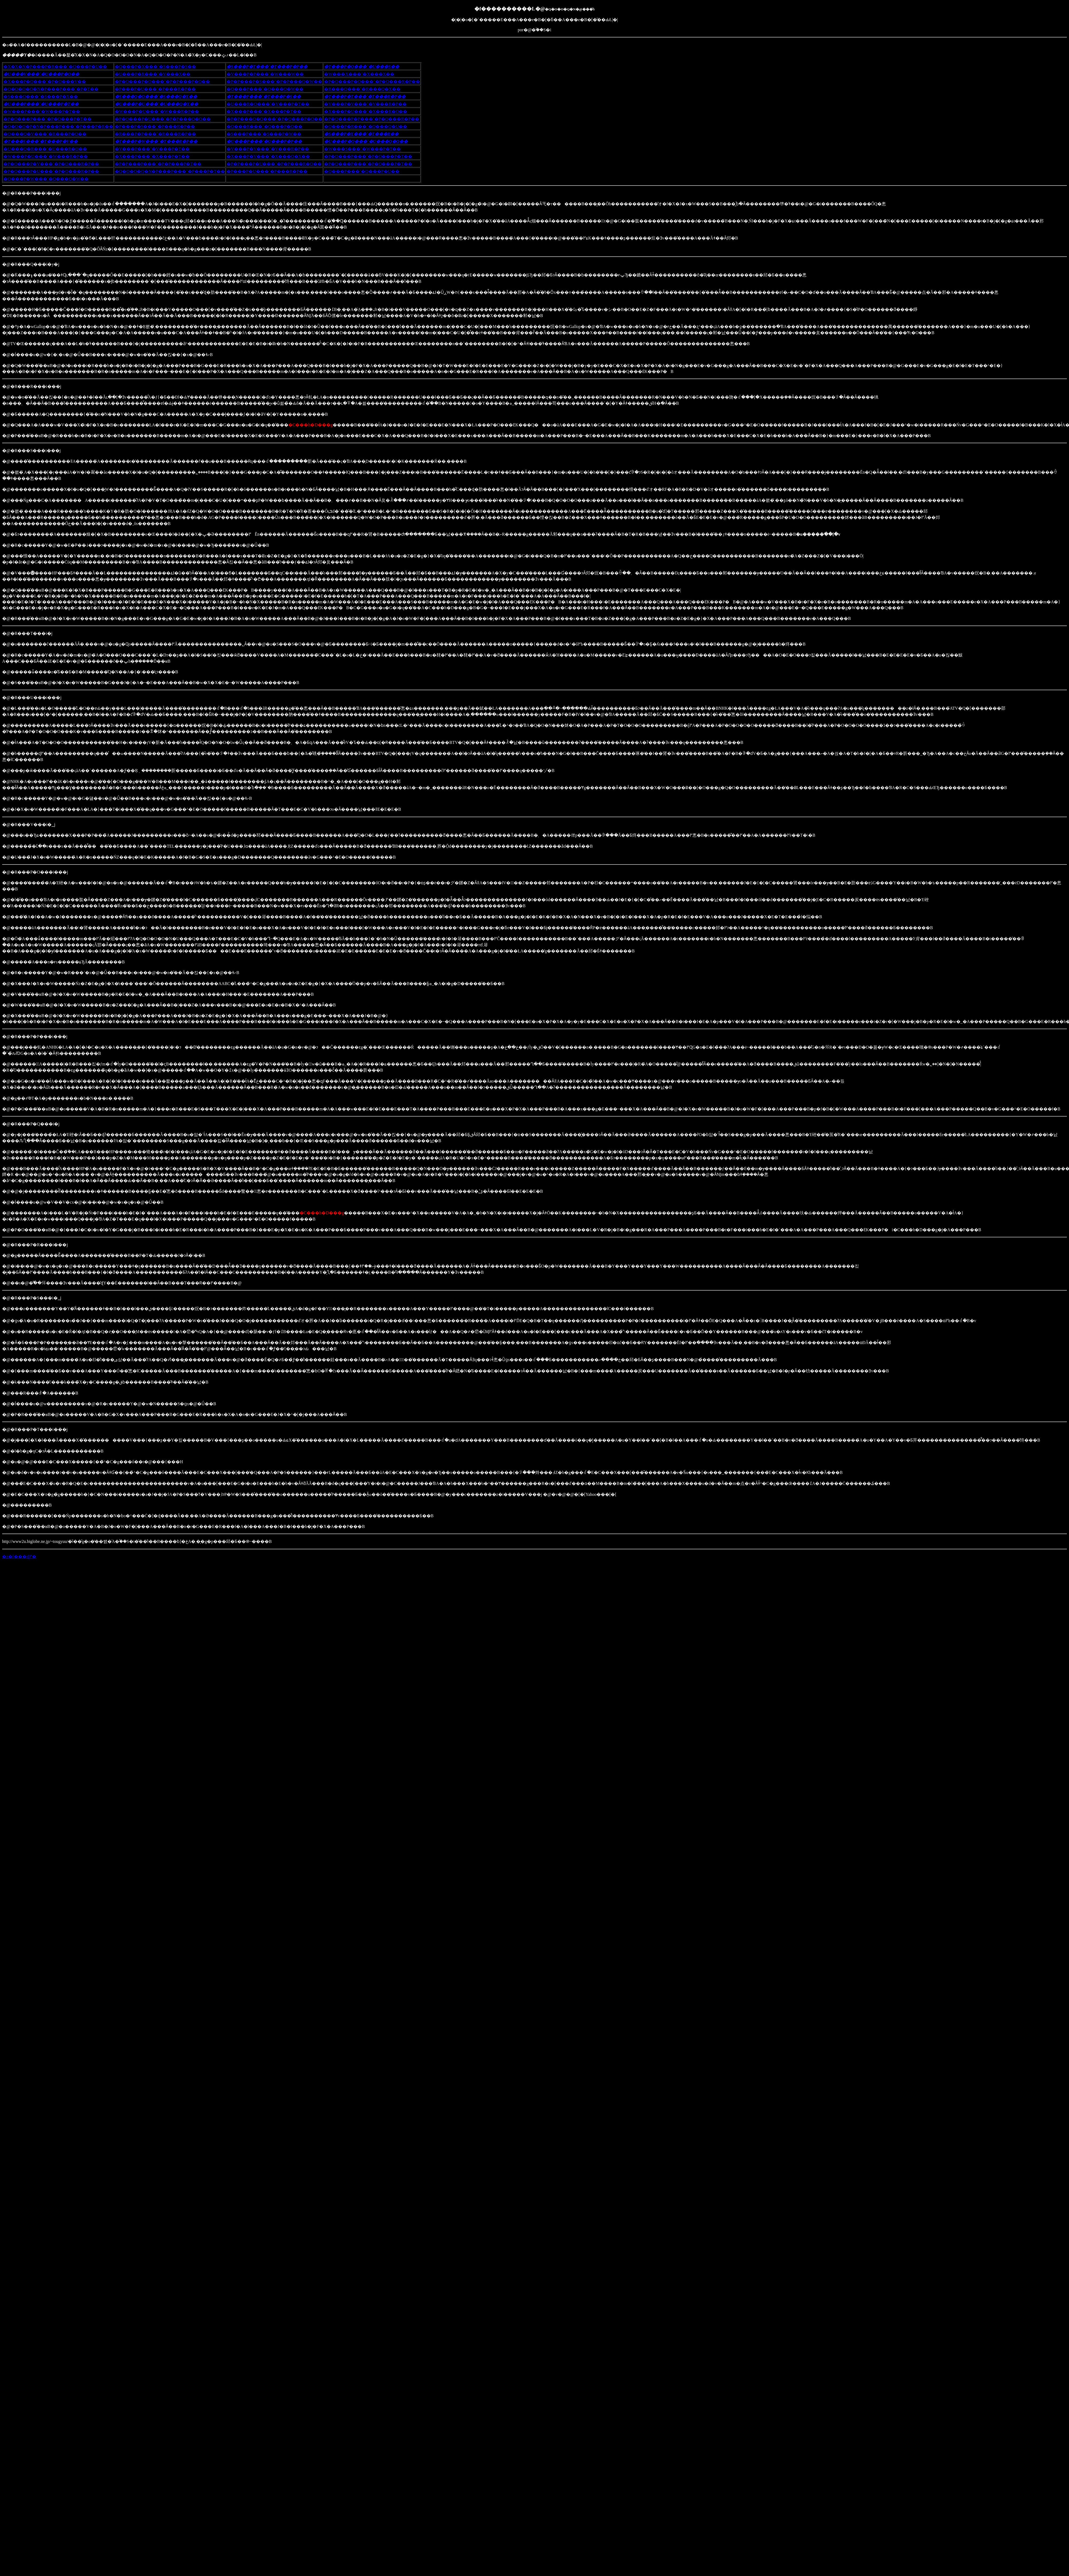  Describe the element at coordinates (155, 134) in the screenshot. I see `�R���P�P���`�R���R�P��` at that location.